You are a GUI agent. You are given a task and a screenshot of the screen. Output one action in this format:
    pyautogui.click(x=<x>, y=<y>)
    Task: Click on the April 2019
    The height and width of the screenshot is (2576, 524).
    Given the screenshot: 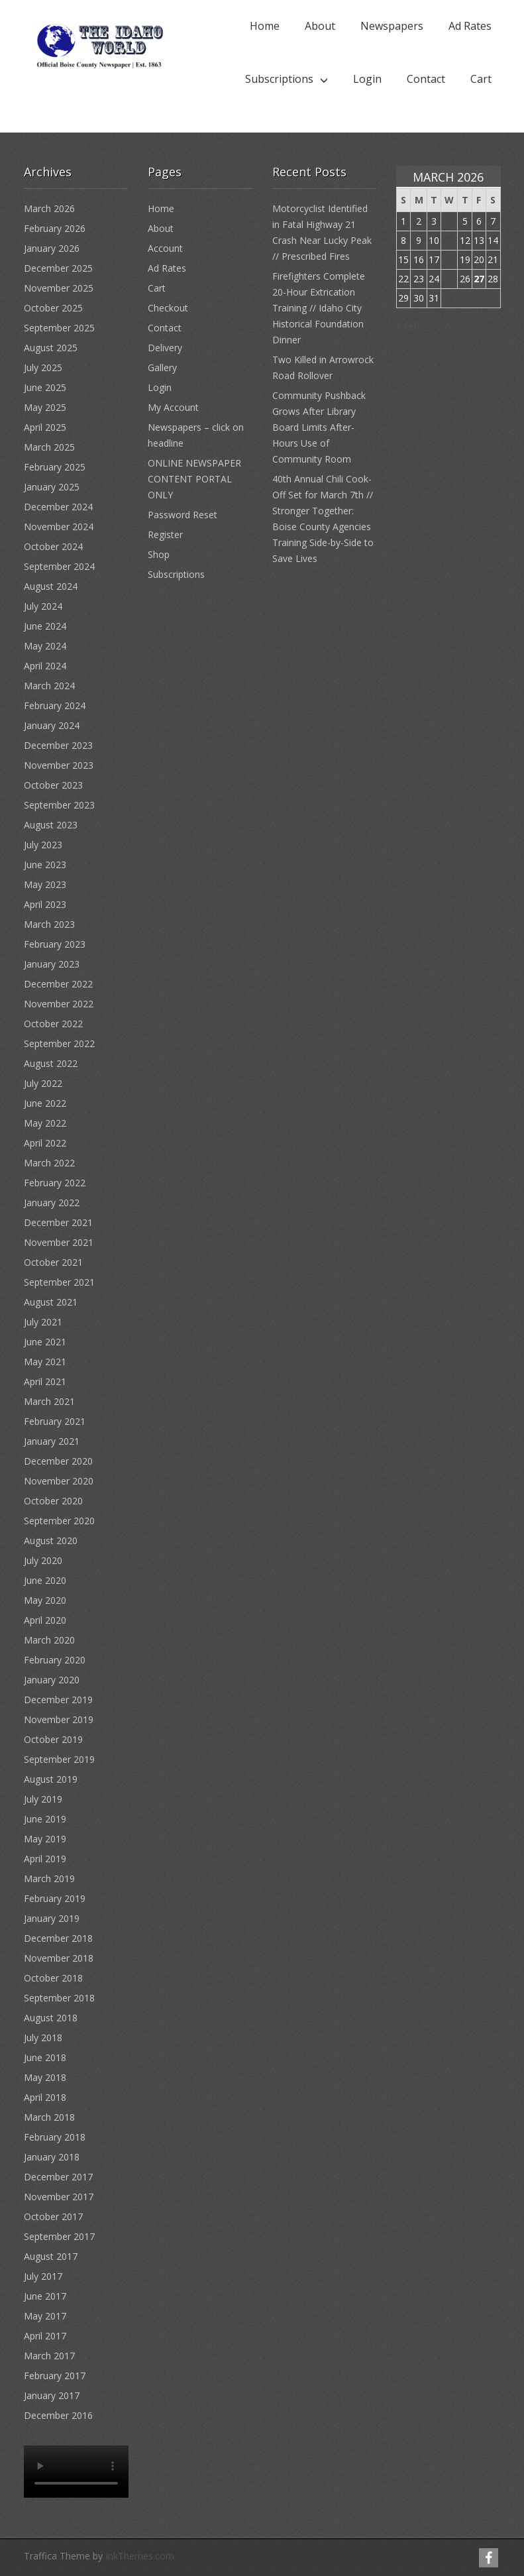 What is the action you would take?
    pyautogui.click(x=45, y=1858)
    